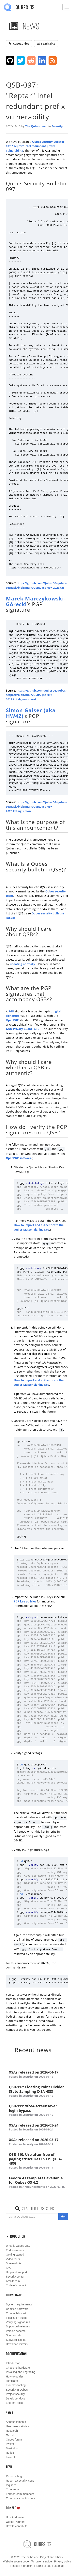  What do you see at coordinates (10, 2443) in the screenshot?
I see `Twitter` at bounding box center [10, 2443].